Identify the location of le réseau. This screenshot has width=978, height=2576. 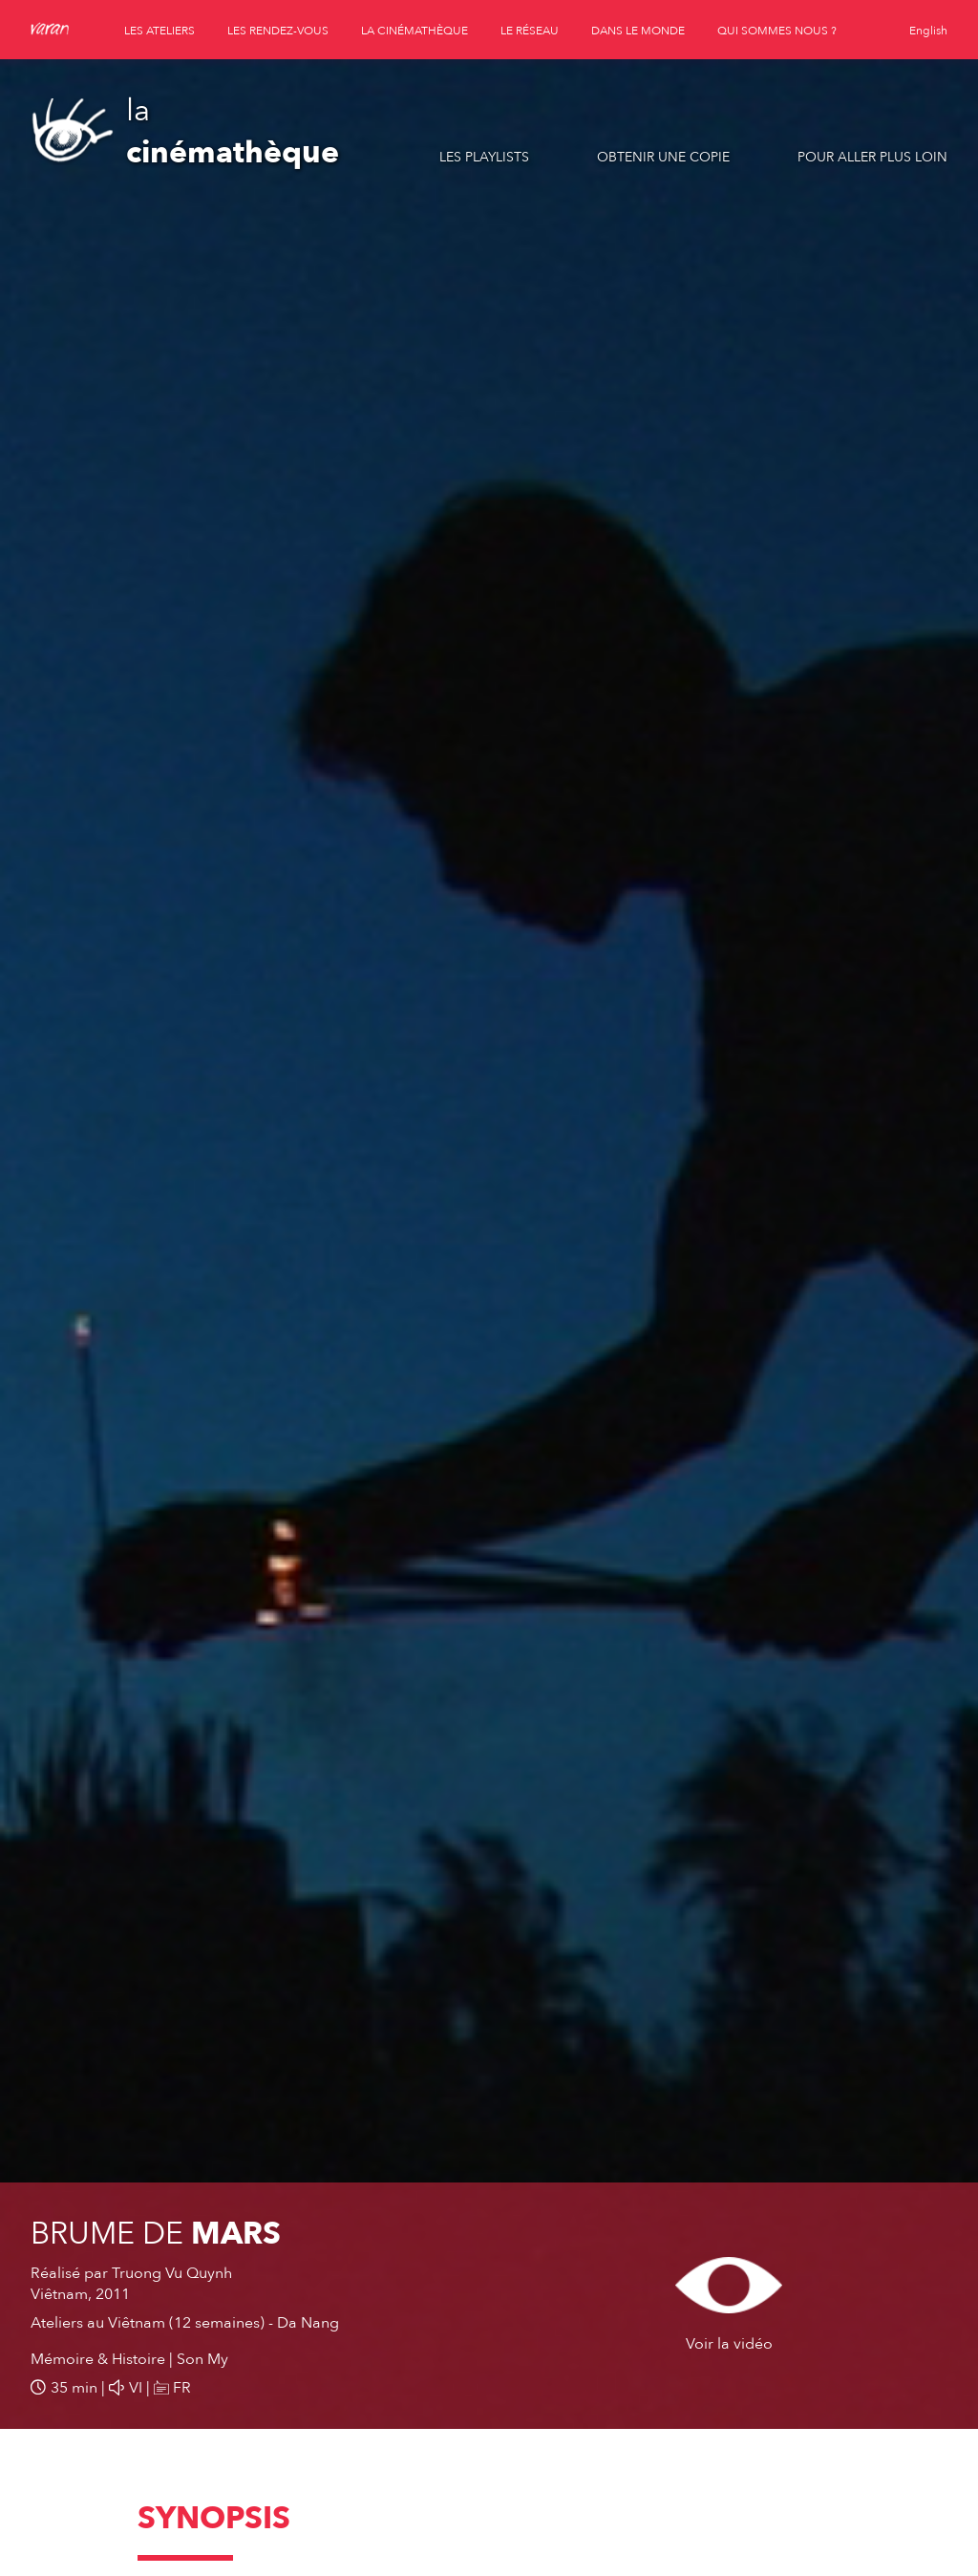
(529, 30).